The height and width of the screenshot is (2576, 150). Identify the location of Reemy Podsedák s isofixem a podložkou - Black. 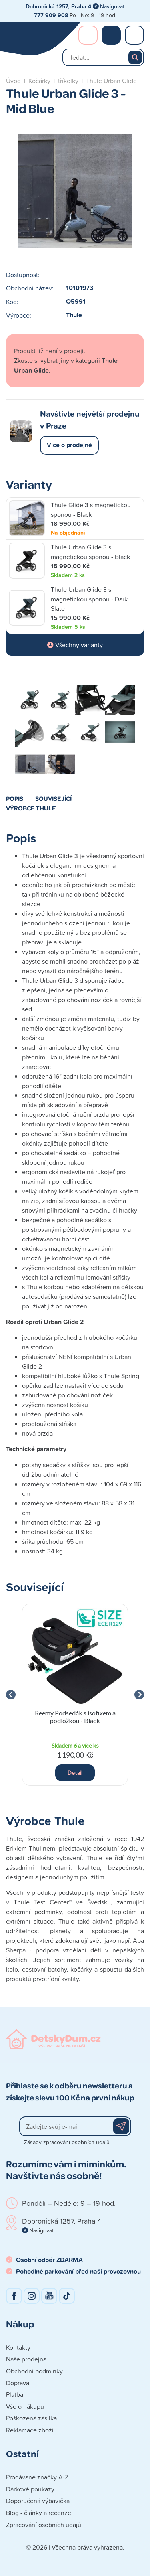
(75, 1716).